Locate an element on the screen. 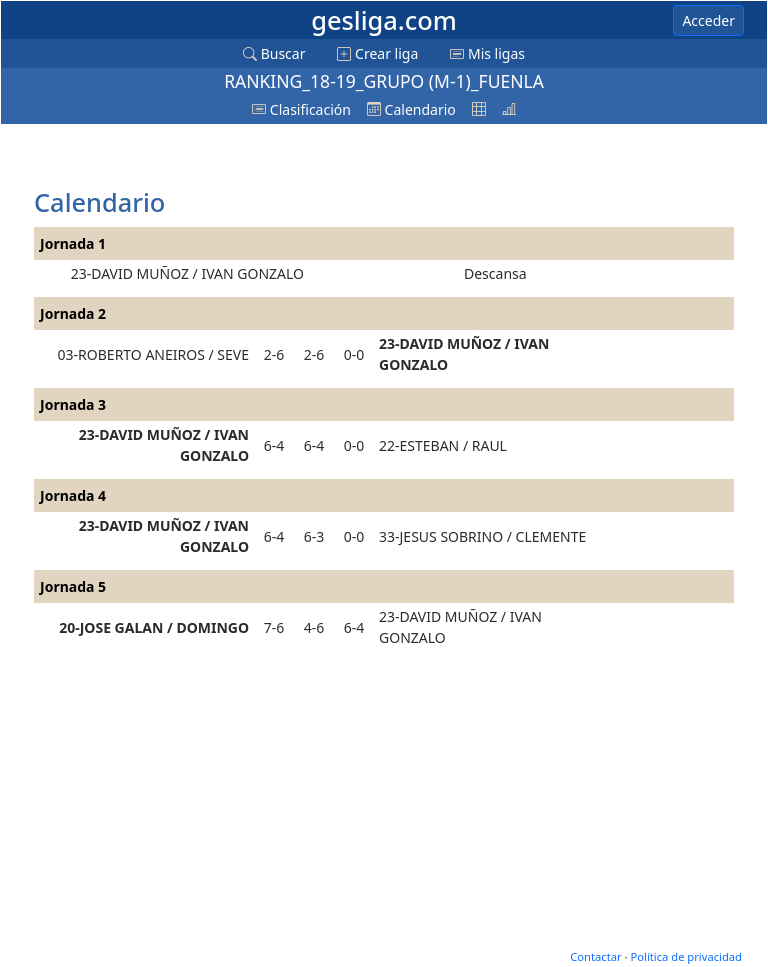 This screenshot has width=768, height=967. Descansa is located at coordinates (495, 273).